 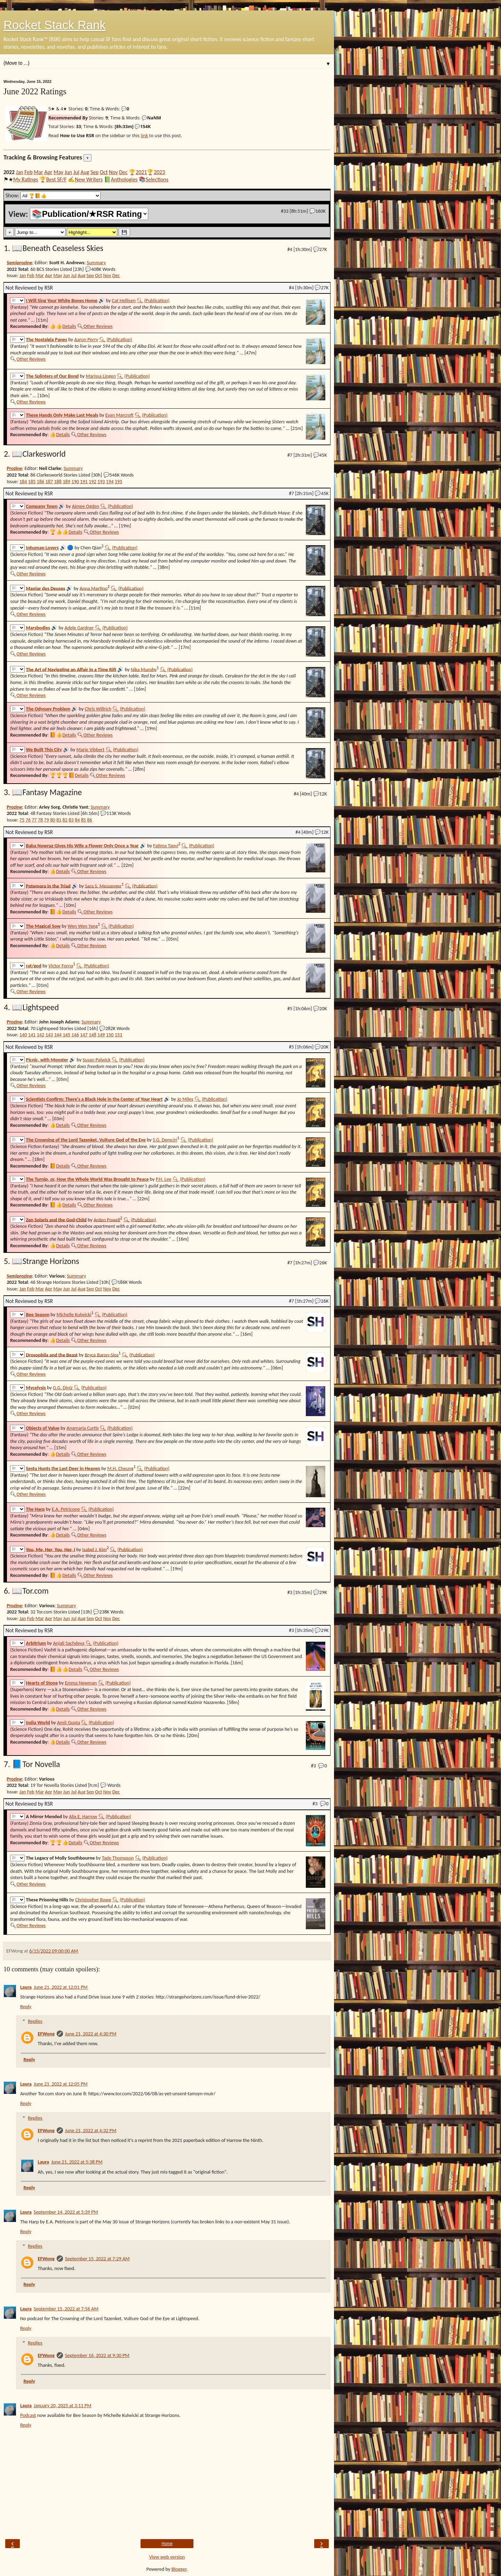 I want to click on 194, so click(x=110, y=481).